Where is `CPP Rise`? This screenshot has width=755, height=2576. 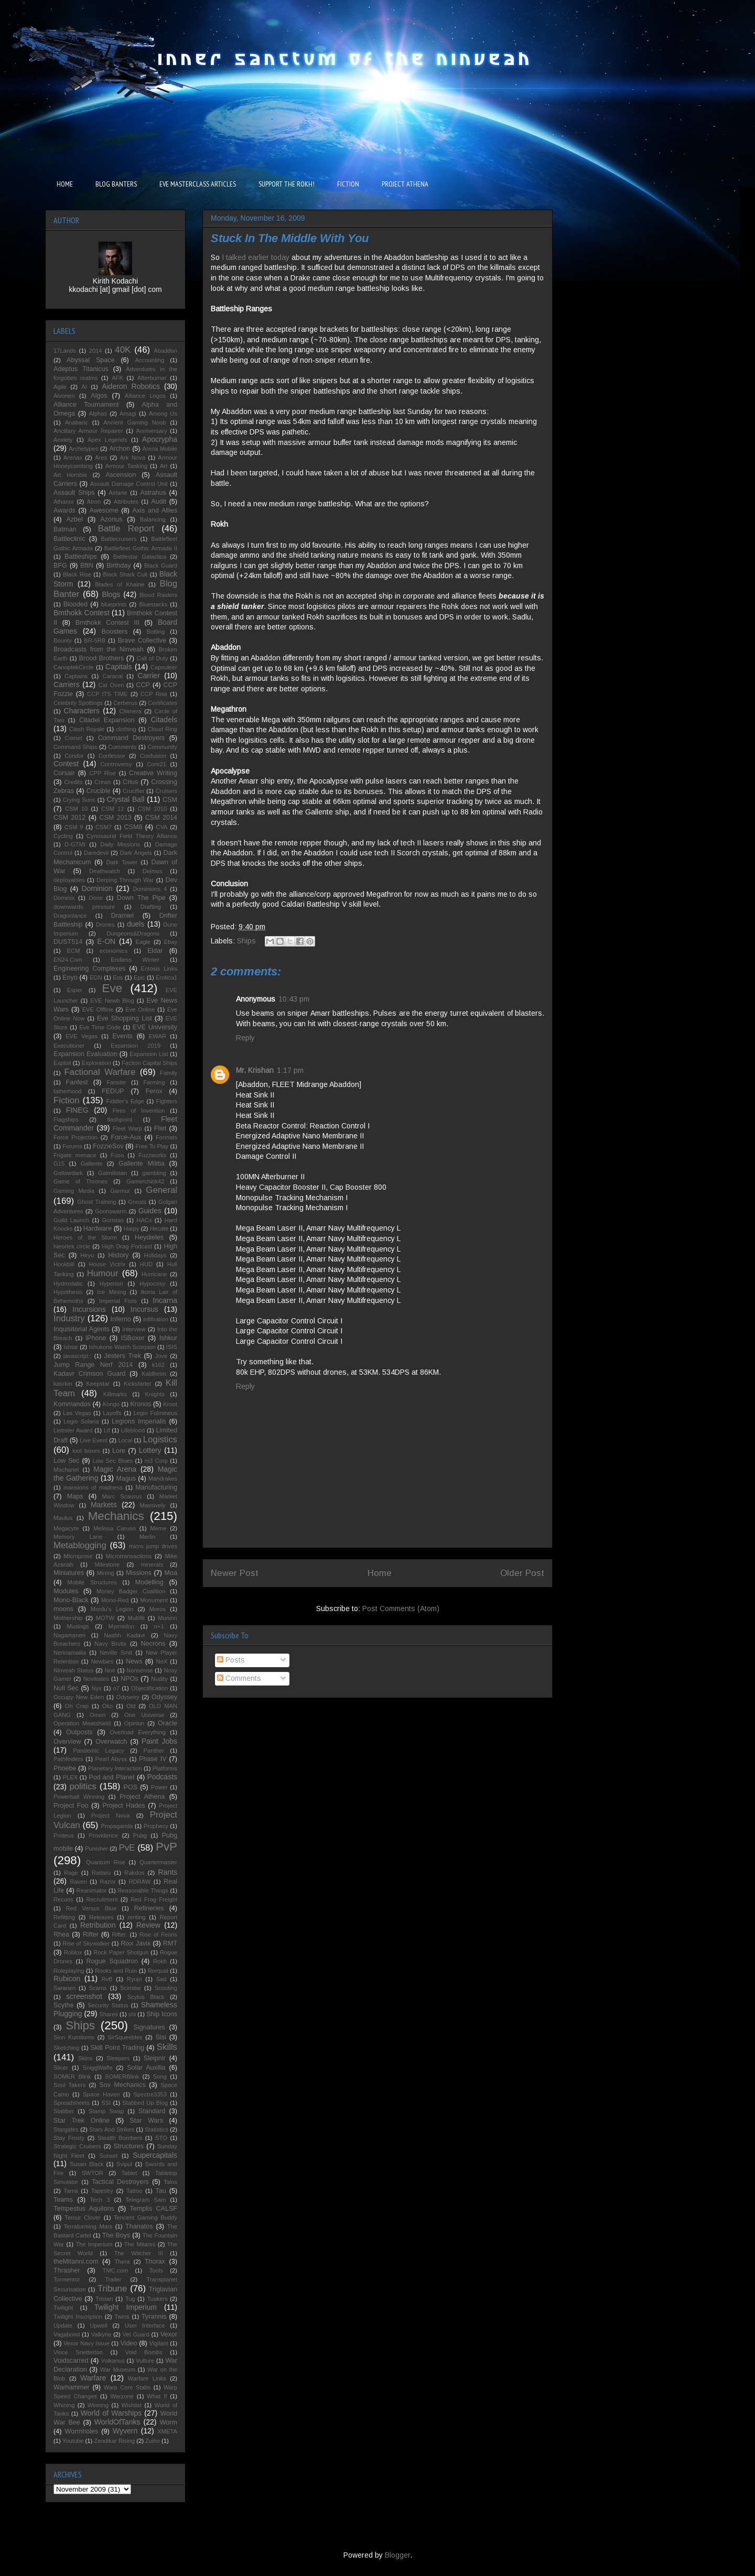 CPP Rise is located at coordinates (102, 773).